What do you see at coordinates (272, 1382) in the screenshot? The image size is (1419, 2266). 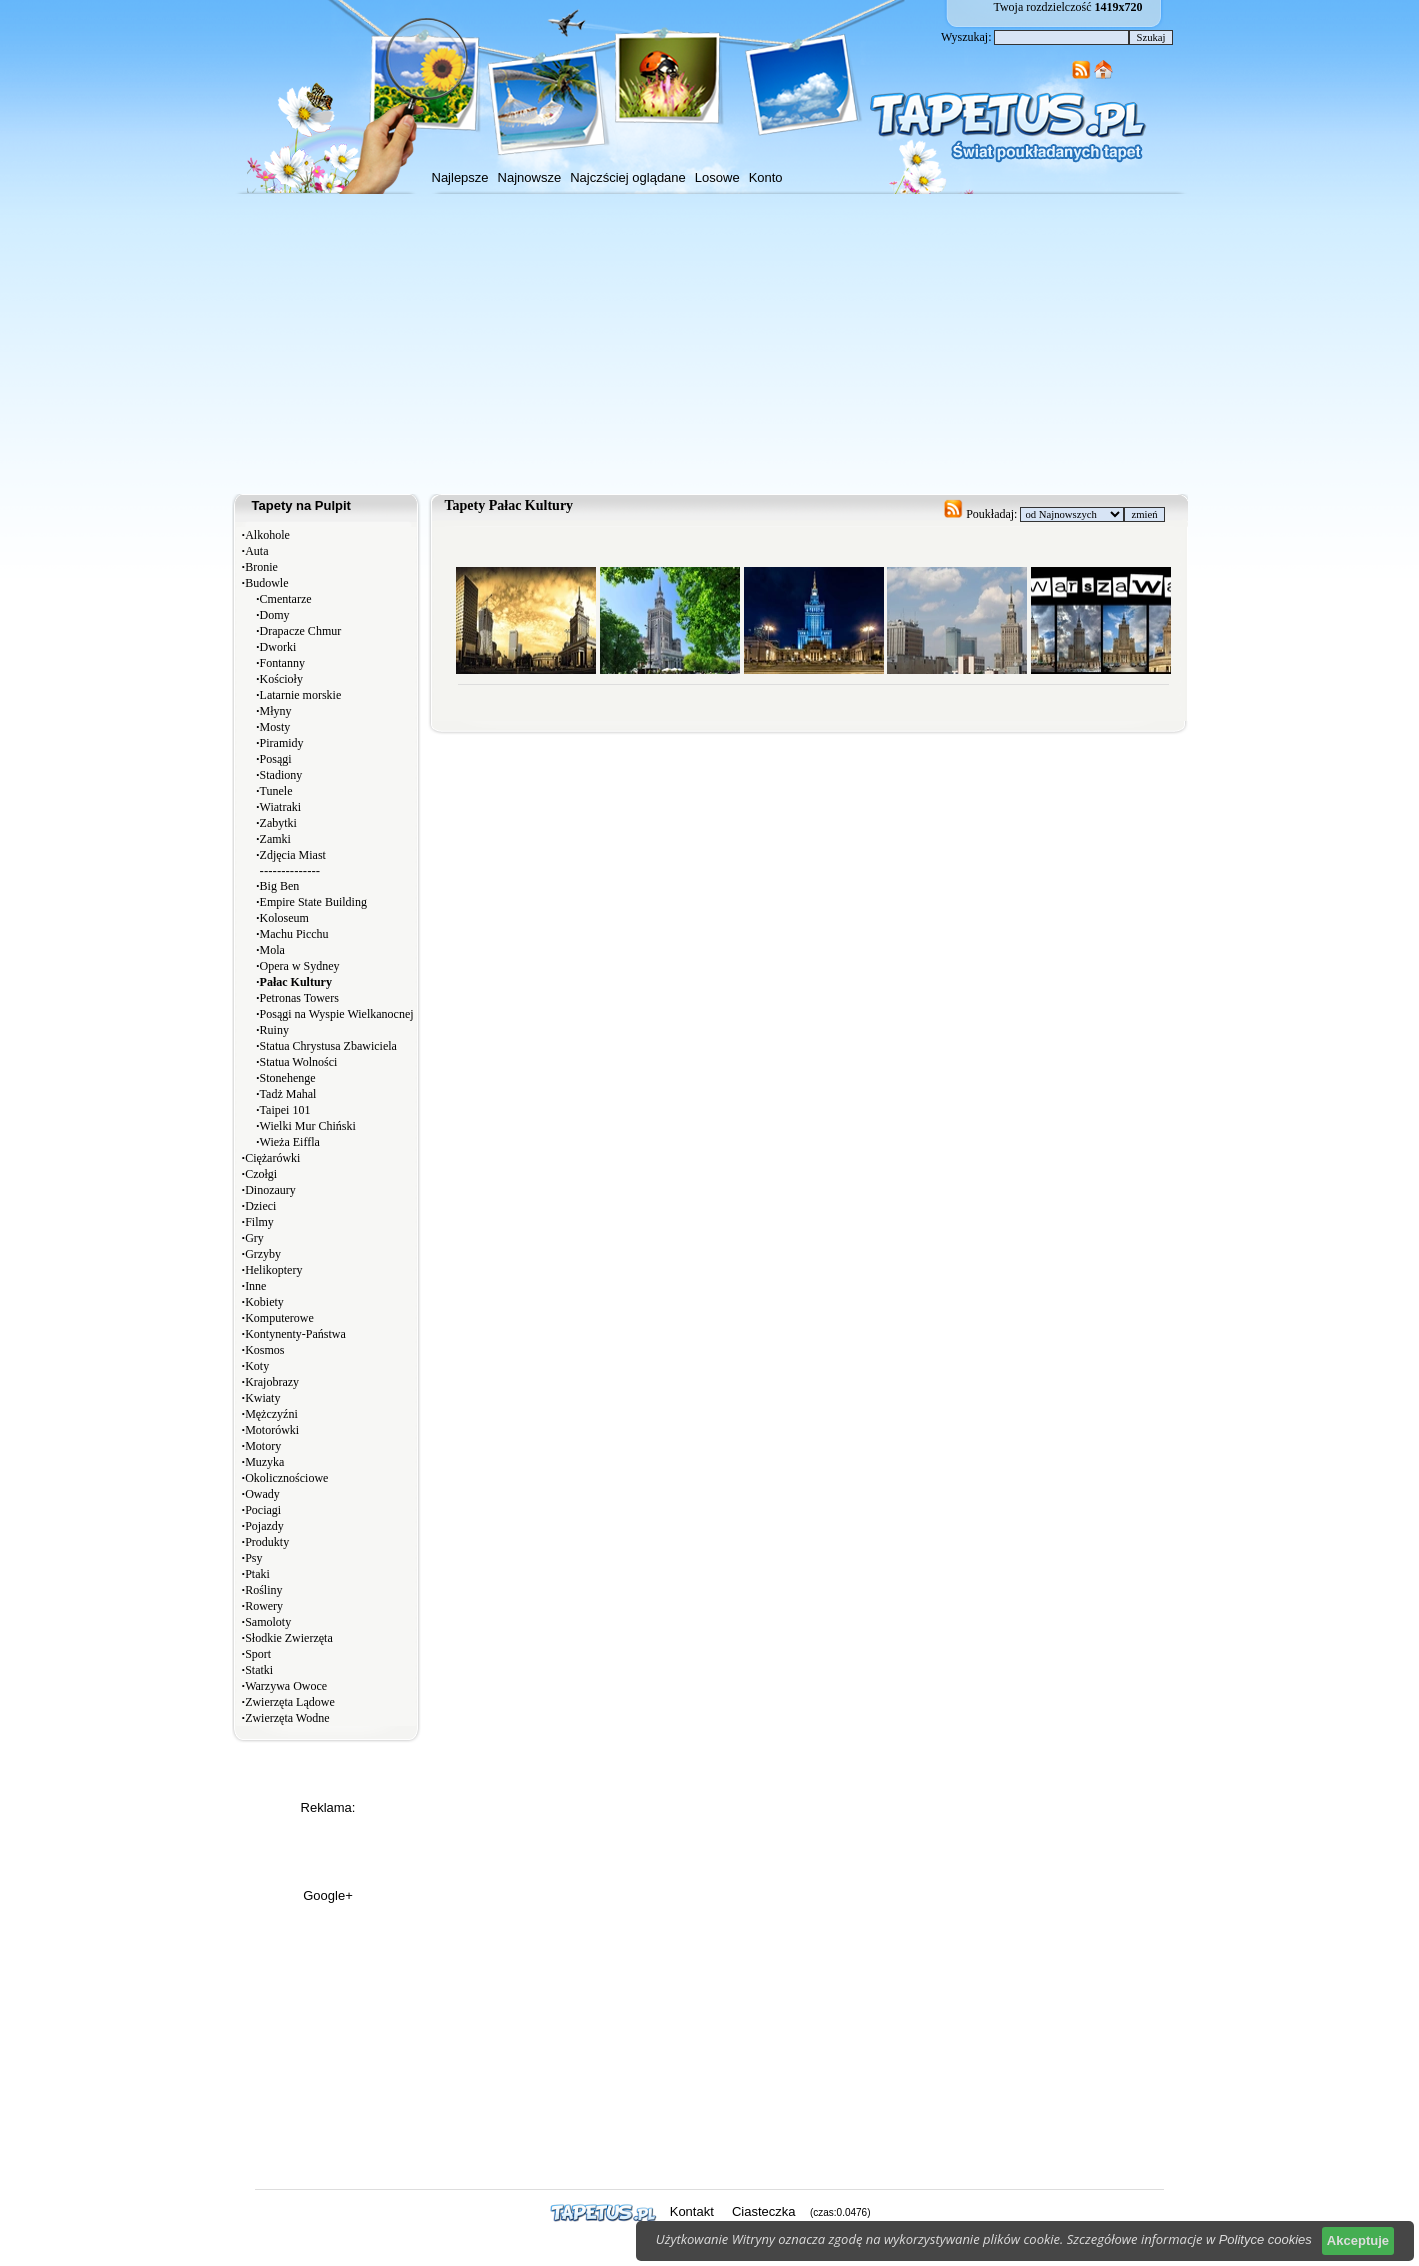 I see `Krajobrazy` at bounding box center [272, 1382].